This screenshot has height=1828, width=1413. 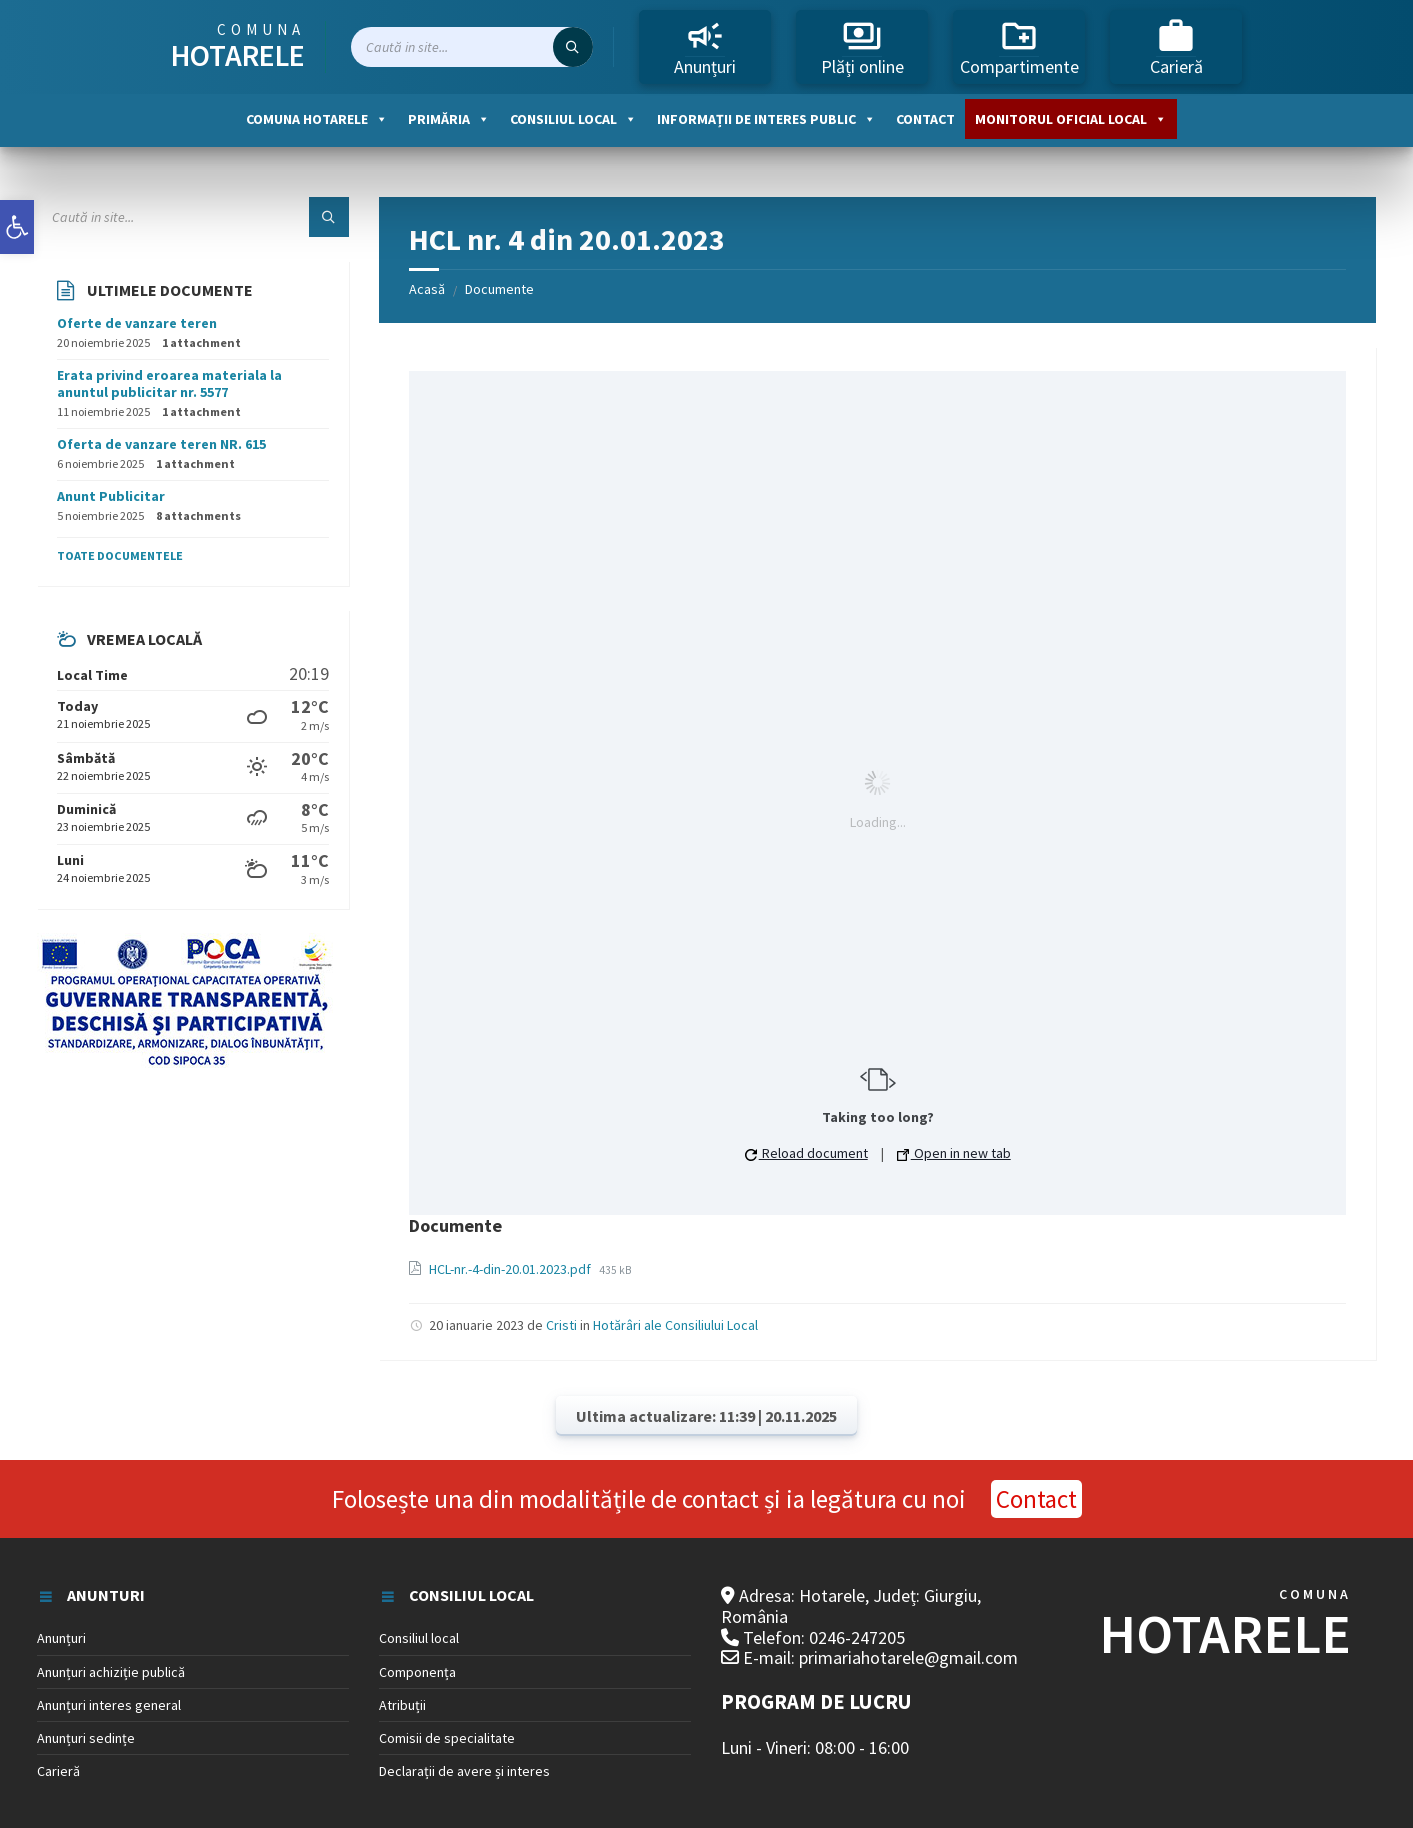 I want to click on [button], so click(x=17, y=227).